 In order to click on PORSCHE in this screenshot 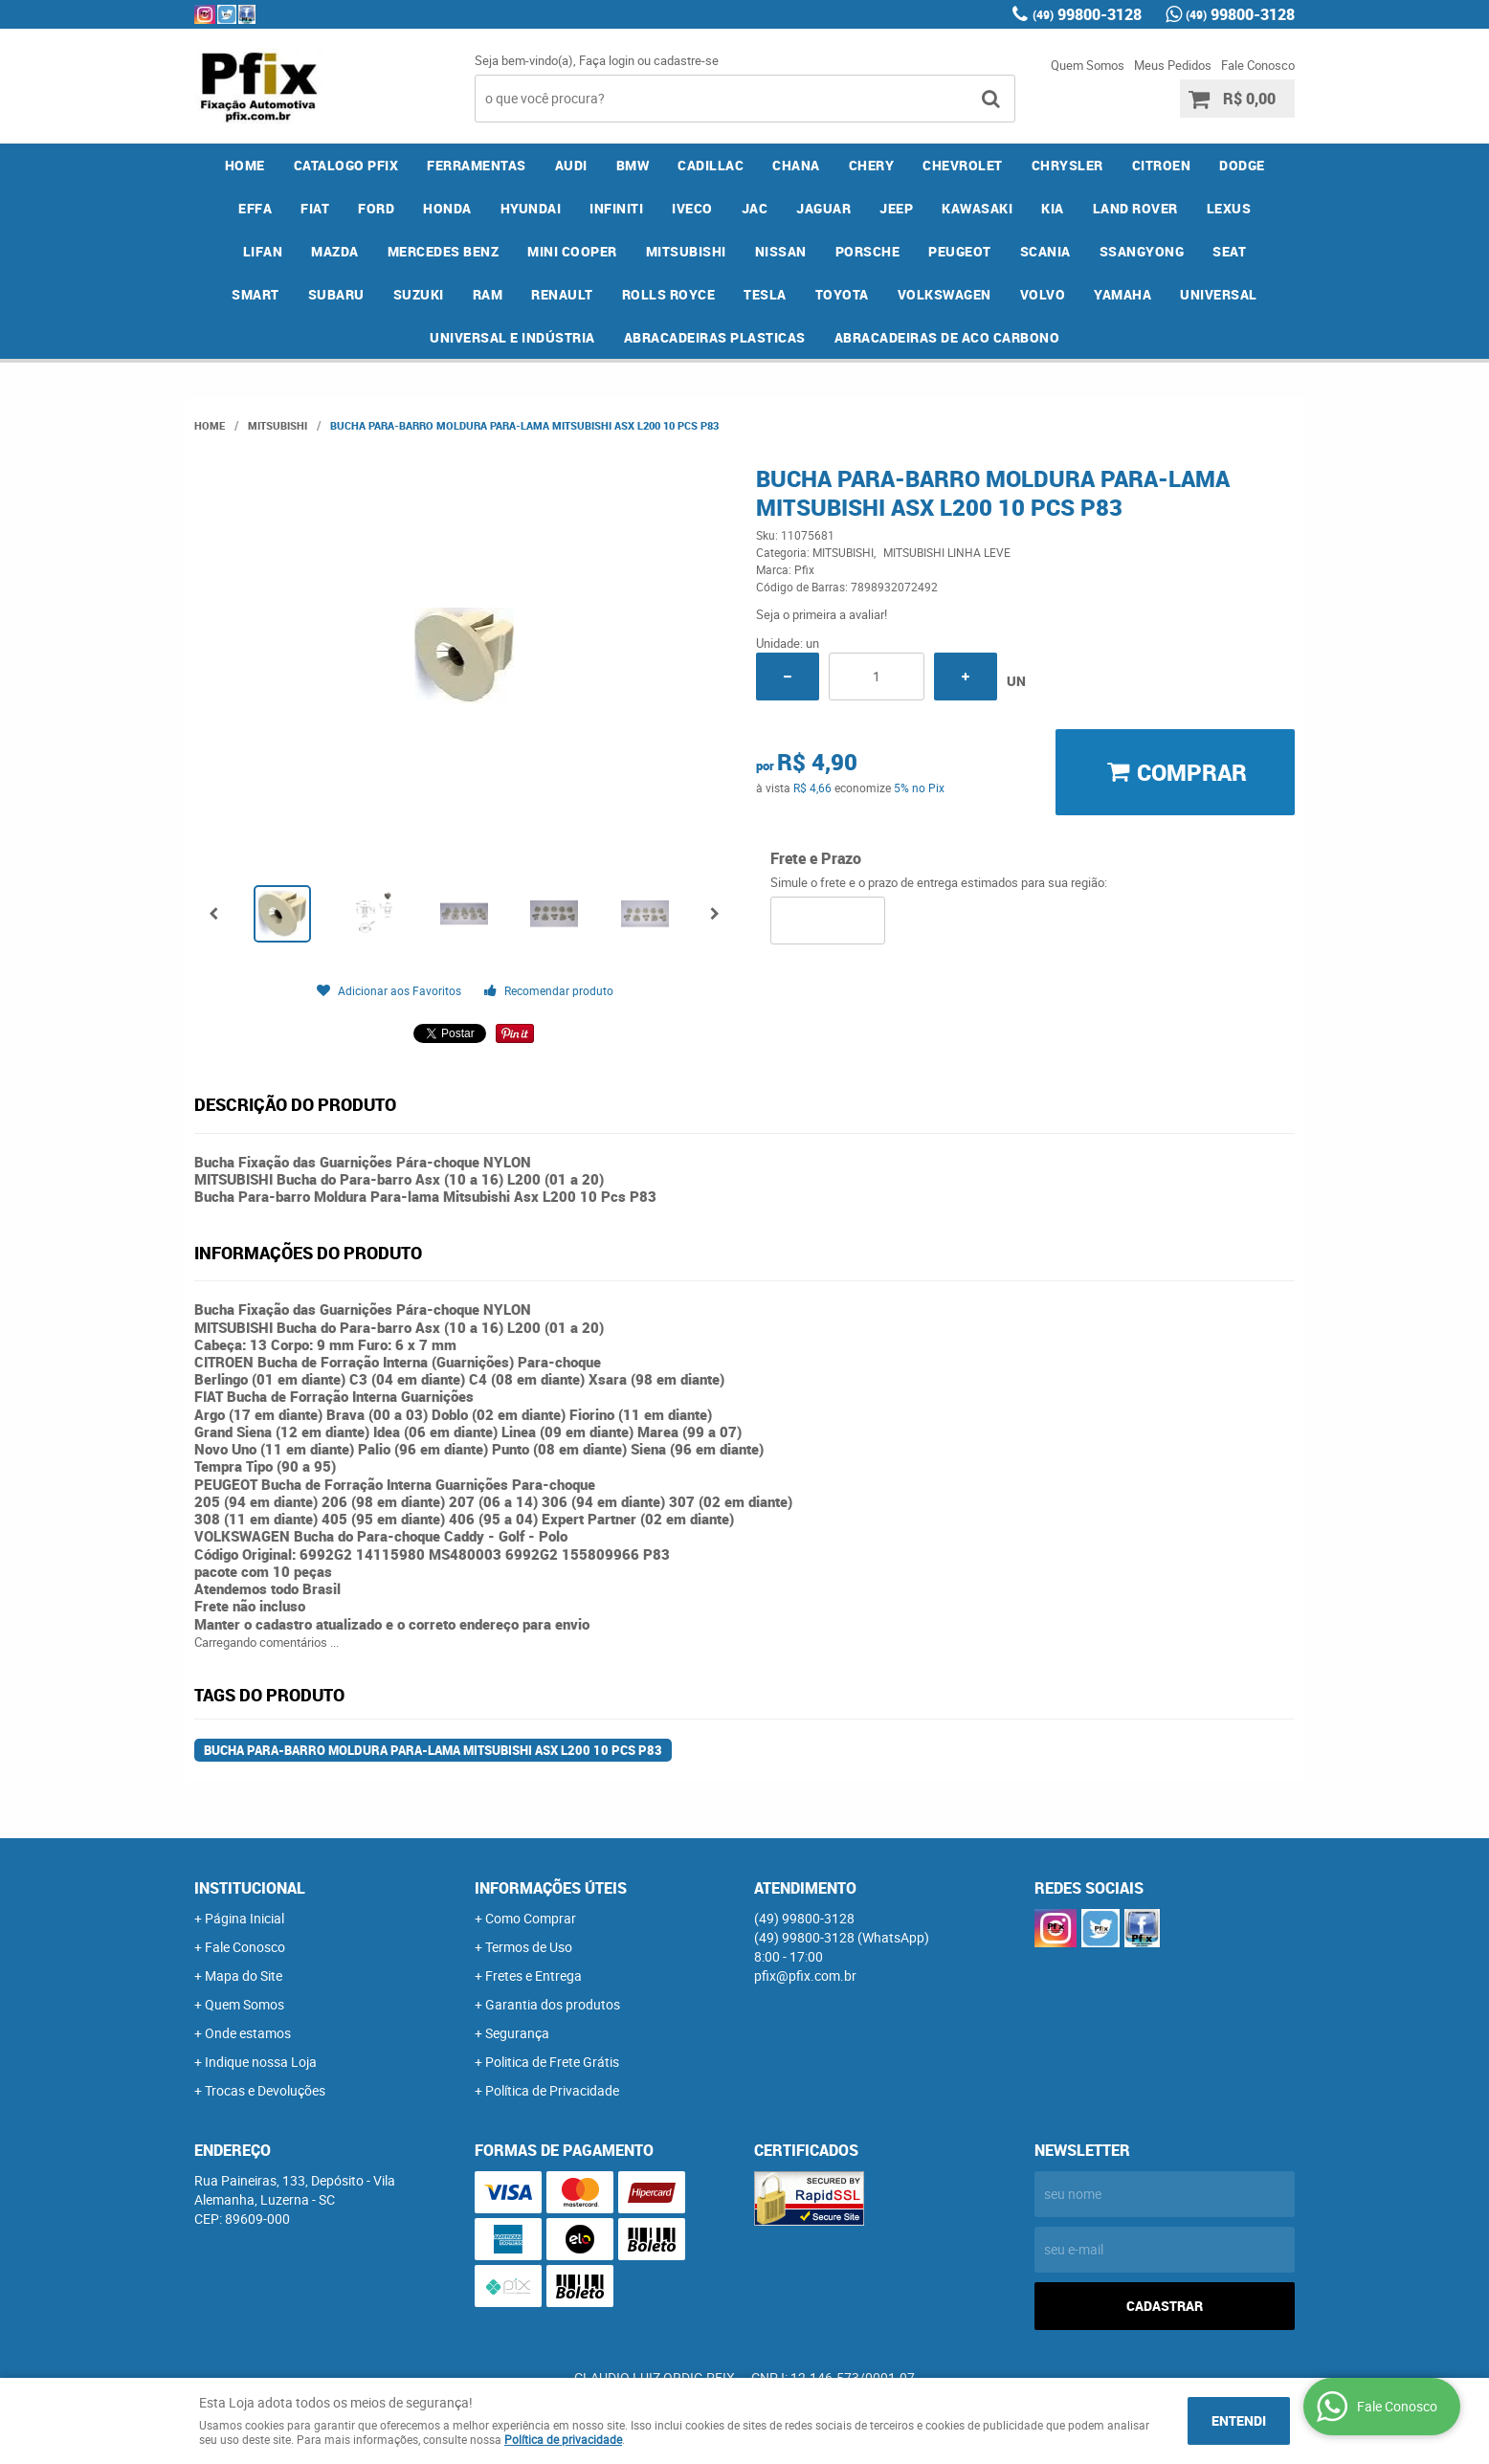, I will do `click(867, 251)`.